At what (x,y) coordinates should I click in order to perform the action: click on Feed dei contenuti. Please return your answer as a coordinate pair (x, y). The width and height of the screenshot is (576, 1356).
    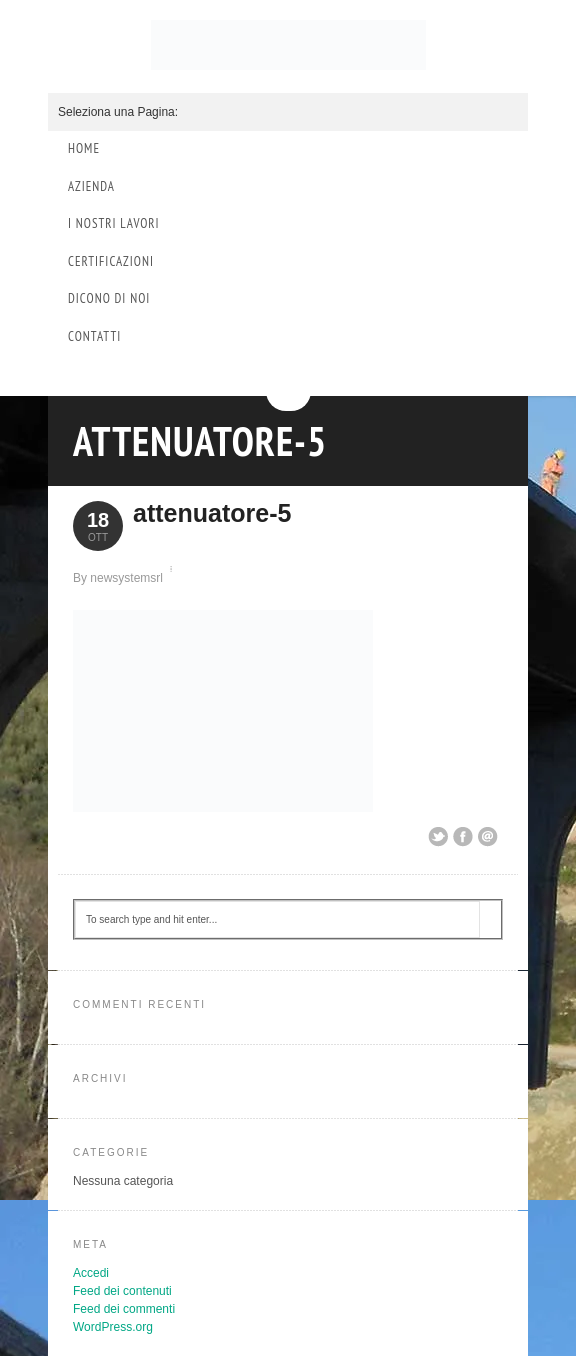
    Looking at the image, I should click on (122, 1291).